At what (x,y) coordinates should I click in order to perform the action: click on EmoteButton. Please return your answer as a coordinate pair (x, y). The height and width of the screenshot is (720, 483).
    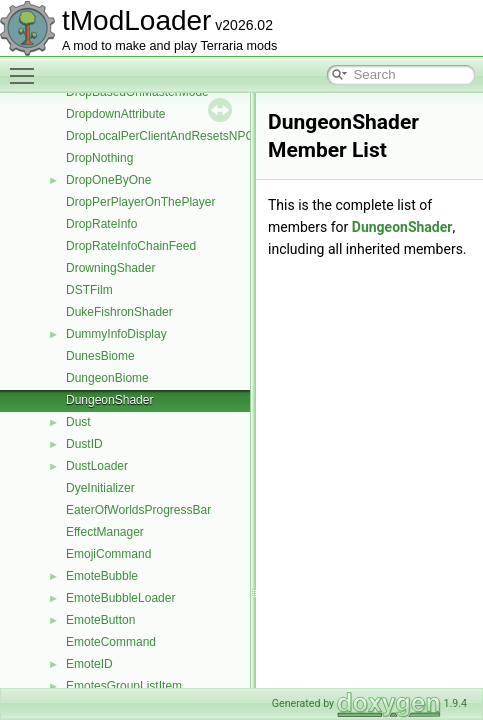
    Looking at the image, I should click on (100, 620).